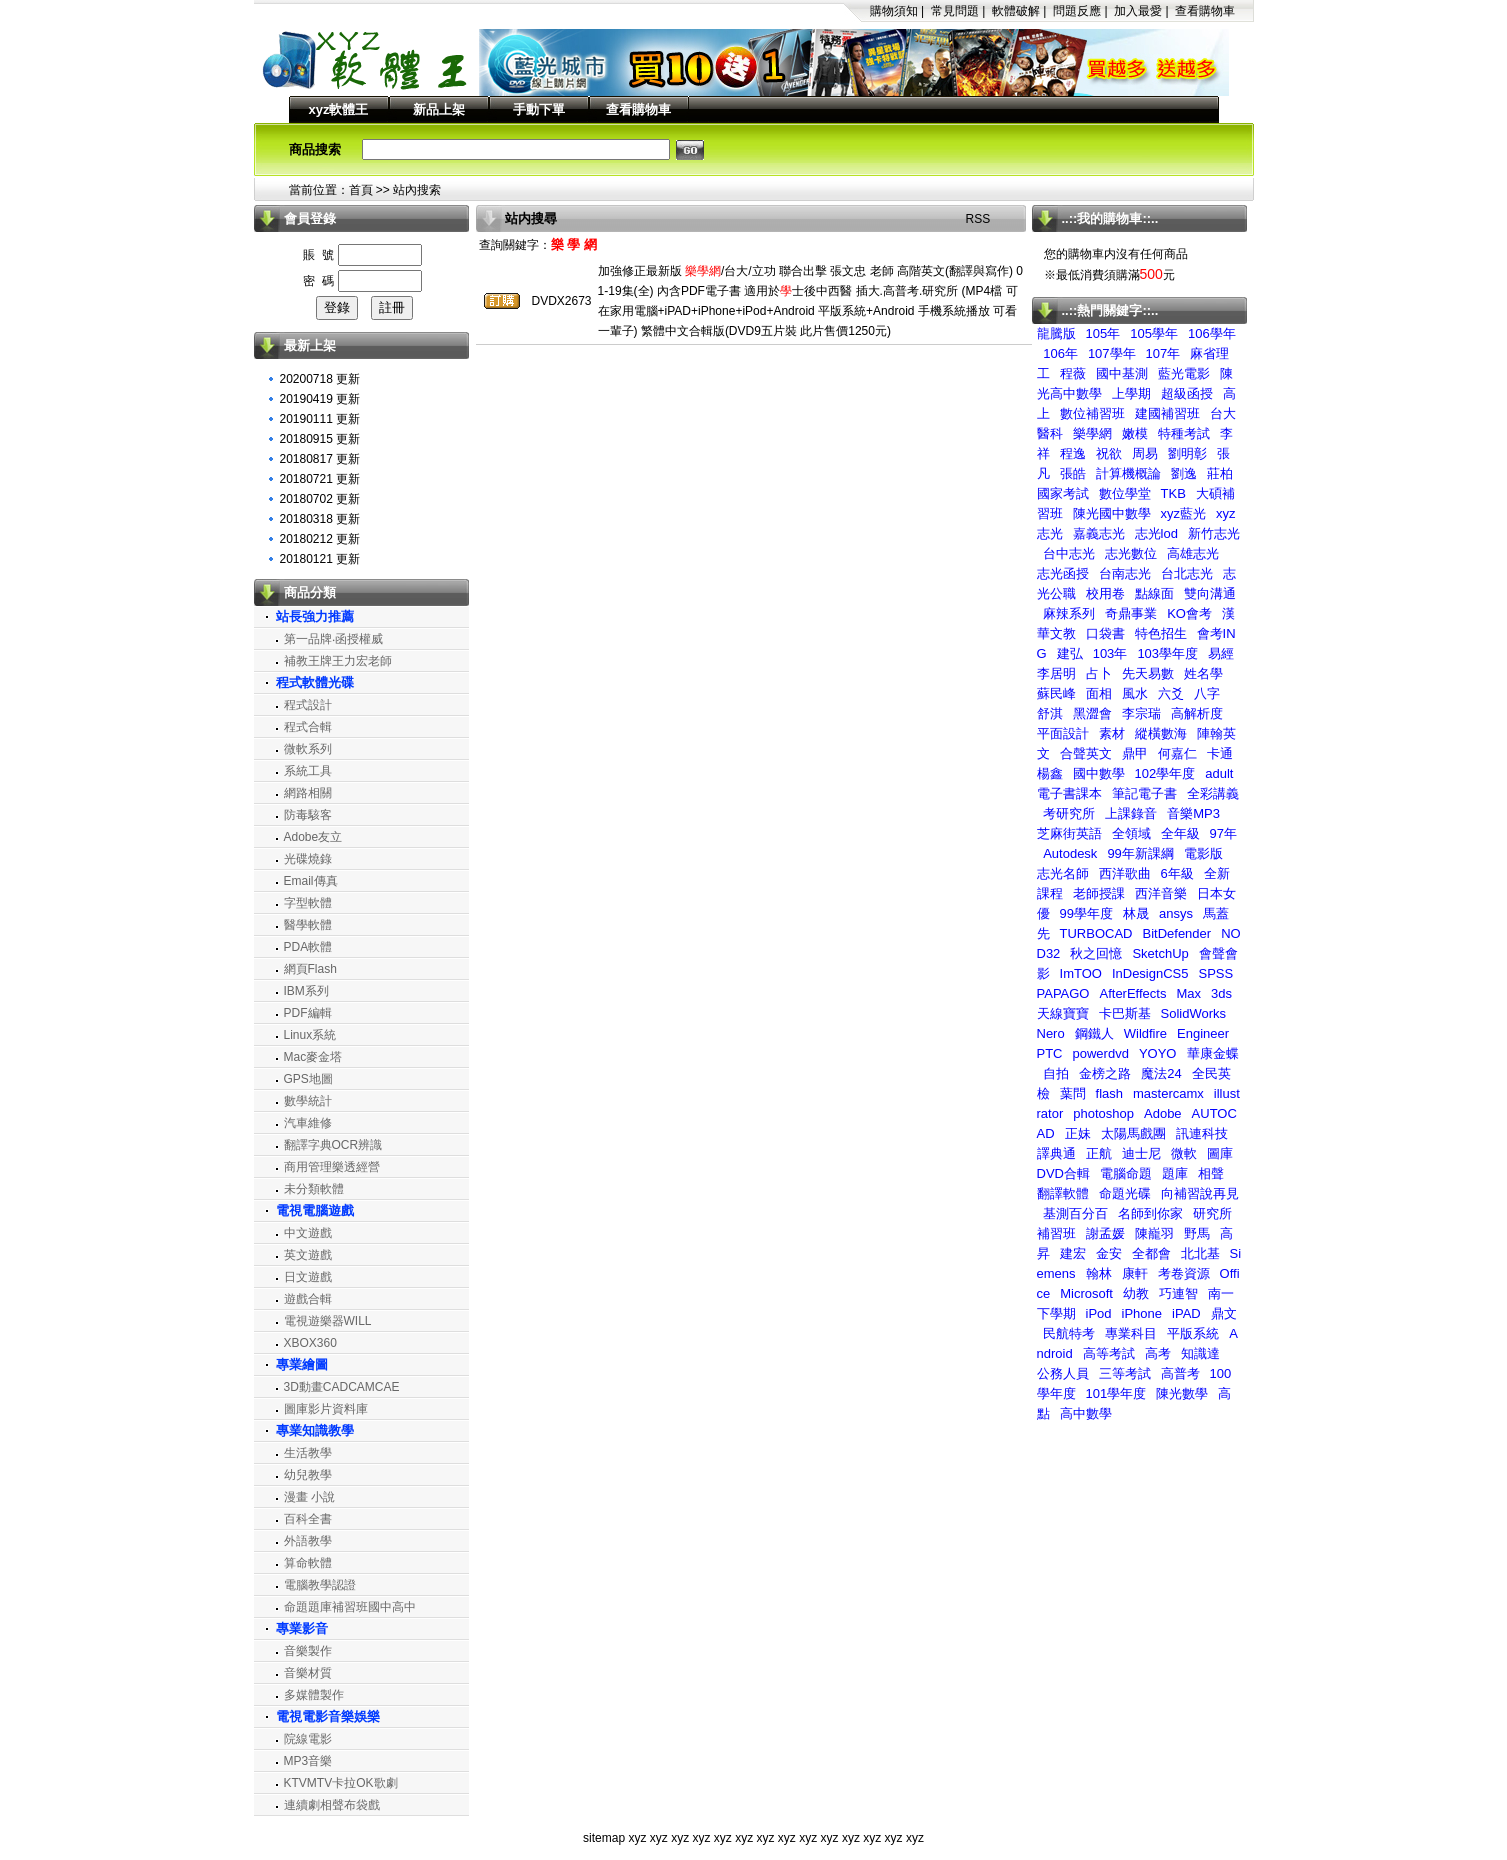 The height and width of the screenshot is (1860, 1507). Describe the element at coordinates (637, 1838) in the screenshot. I see `xyz` at that location.